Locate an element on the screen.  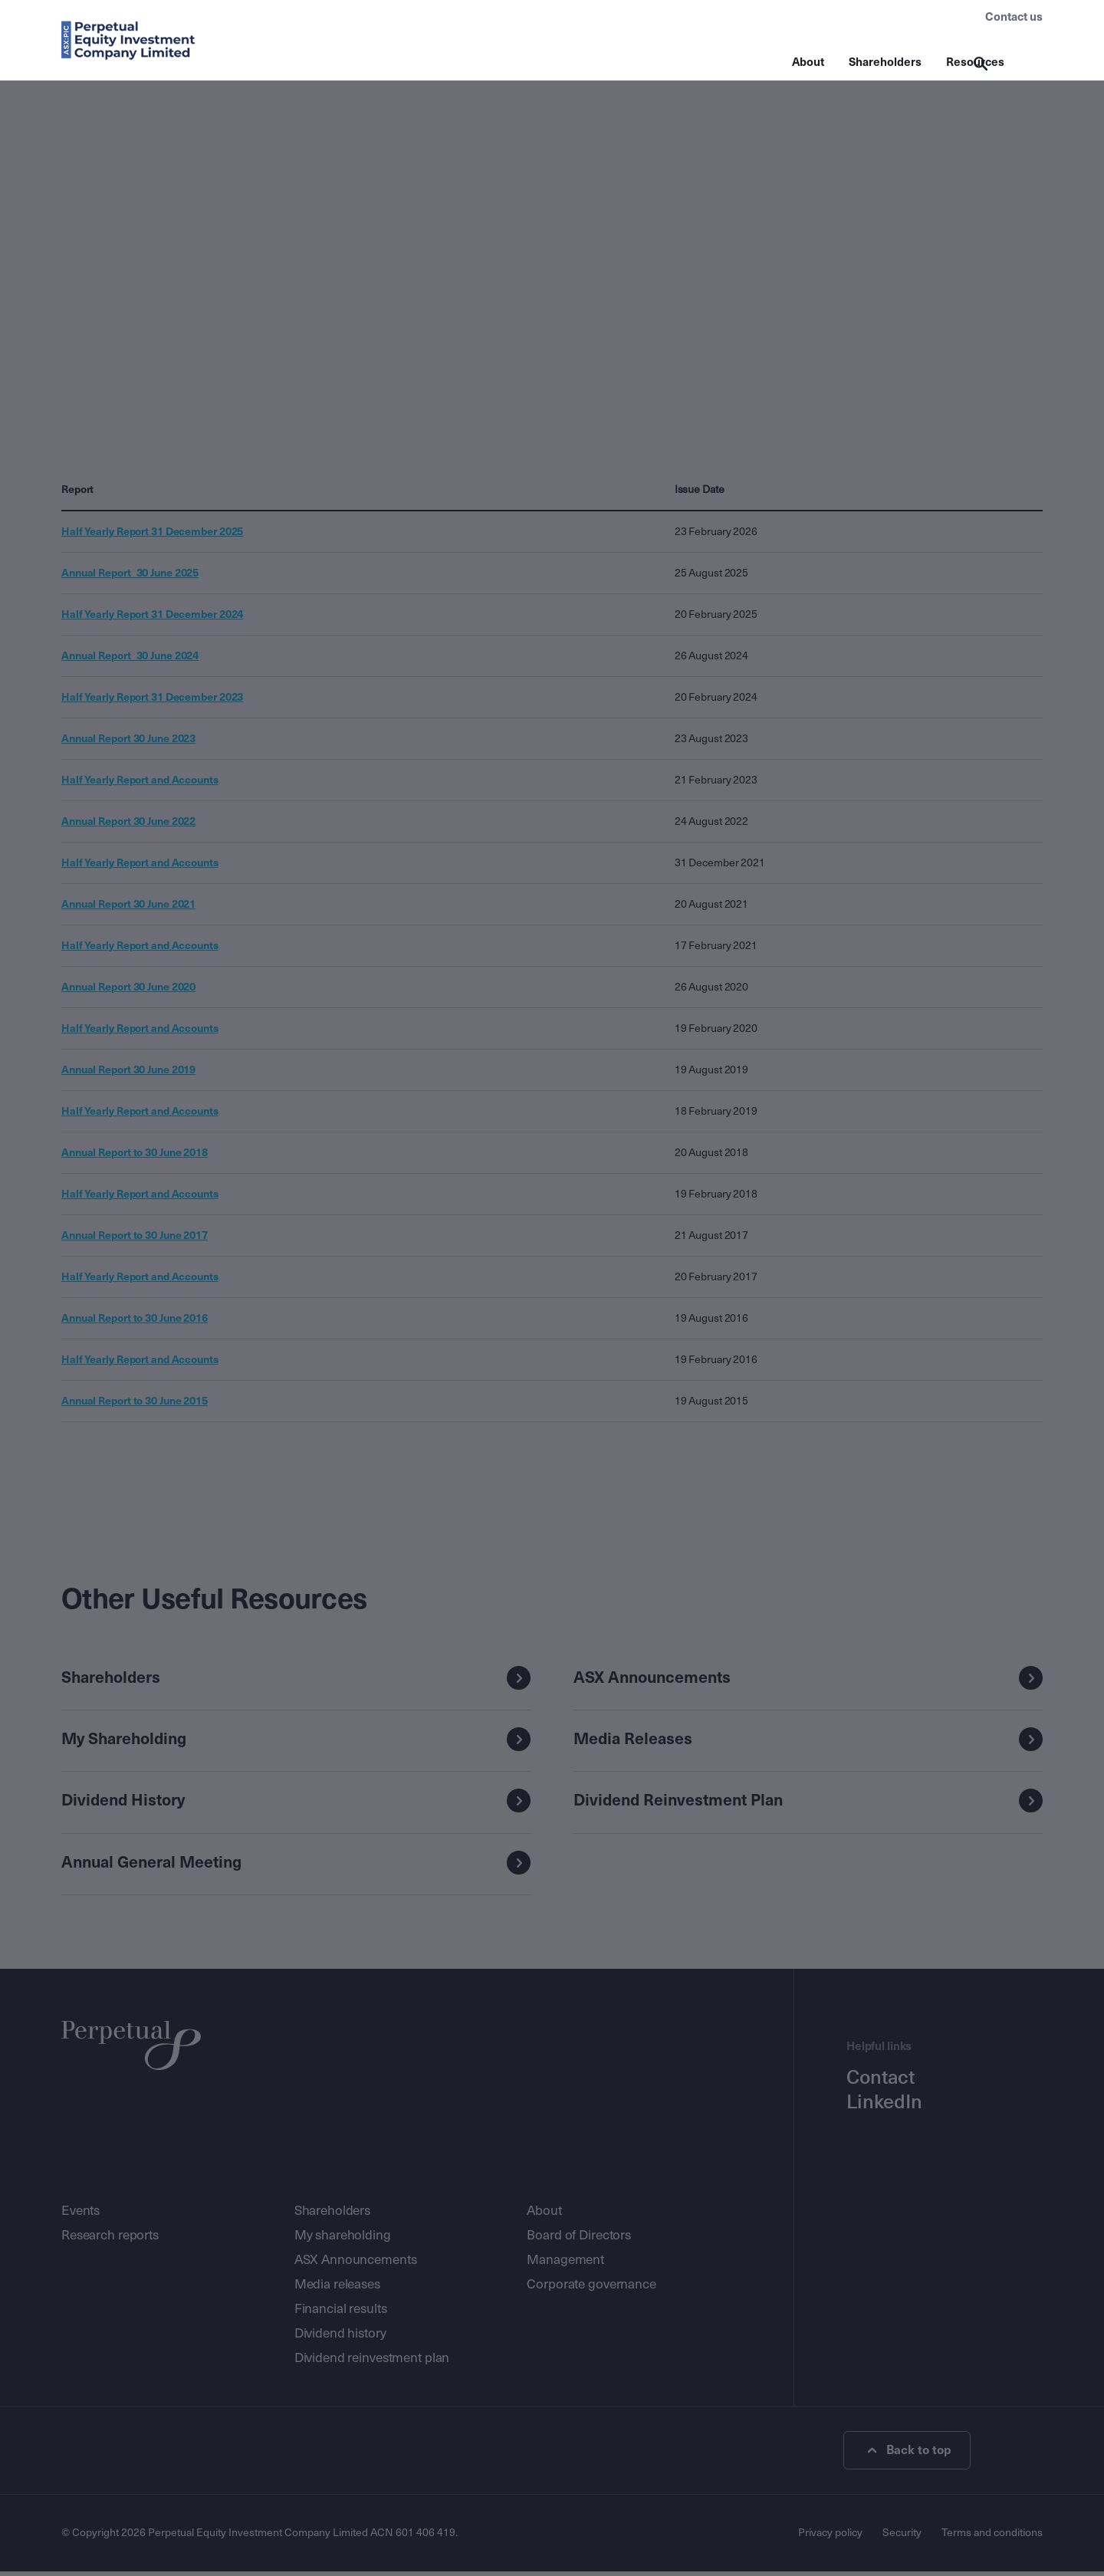
Dividend history is located at coordinates (340, 2338).